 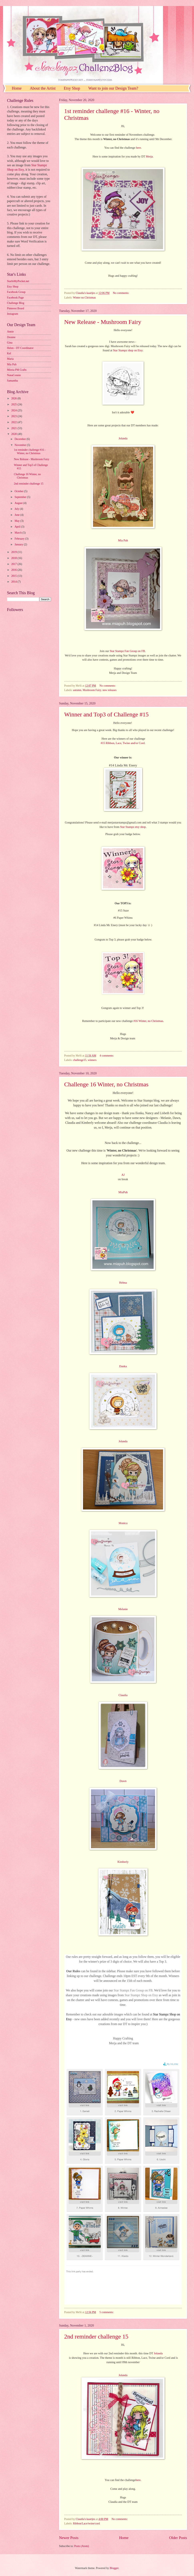 What do you see at coordinates (149, 156) in the screenshot?
I see `Merja` at bounding box center [149, 156].